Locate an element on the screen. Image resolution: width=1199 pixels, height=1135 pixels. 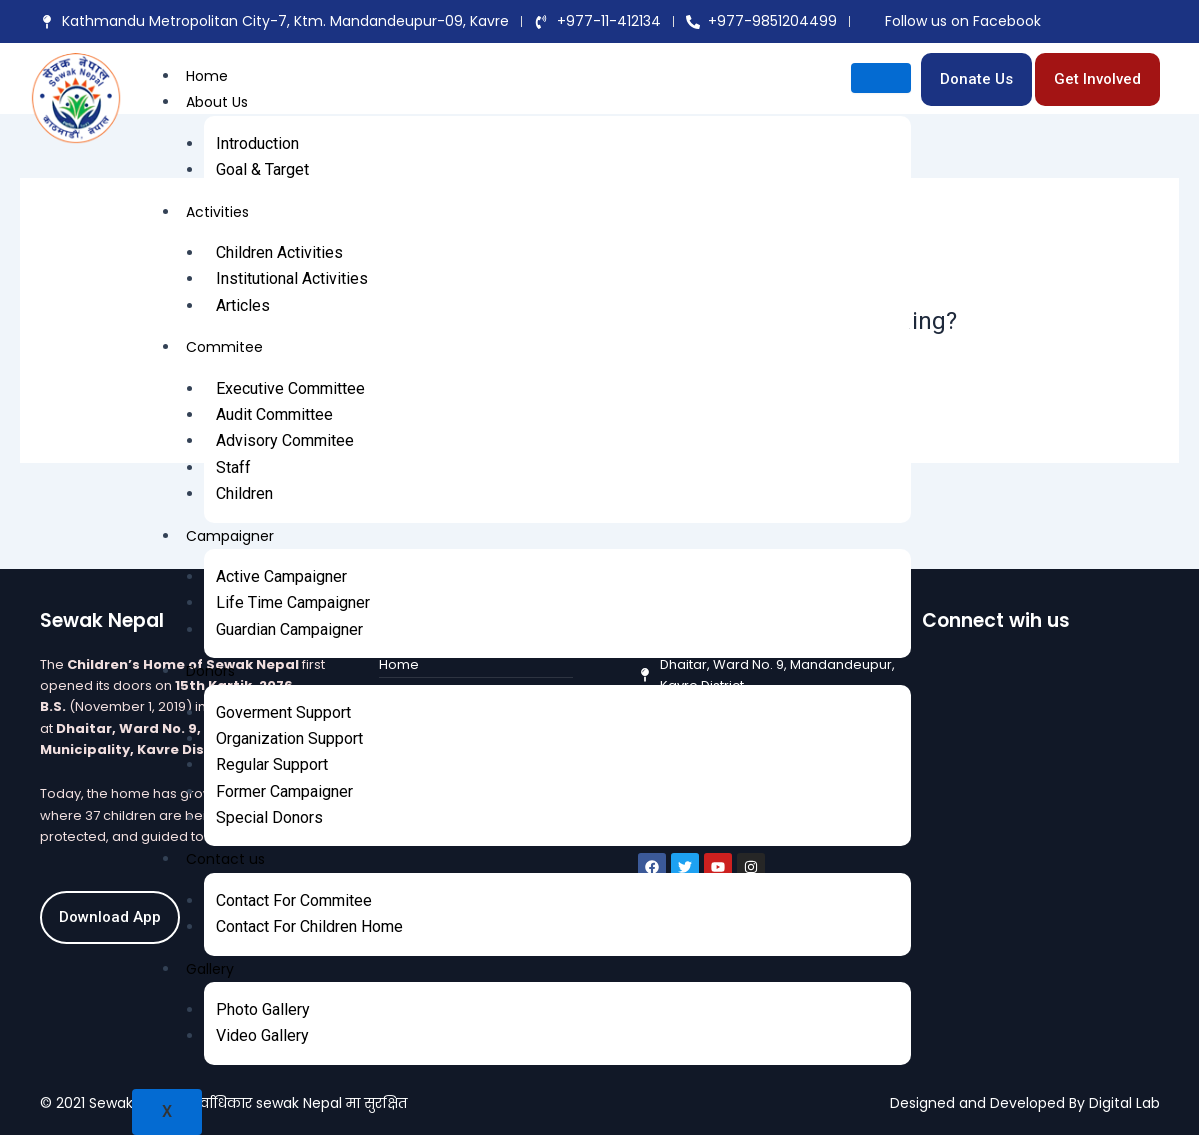
Goal & Target is located at coordinates (262, 169).